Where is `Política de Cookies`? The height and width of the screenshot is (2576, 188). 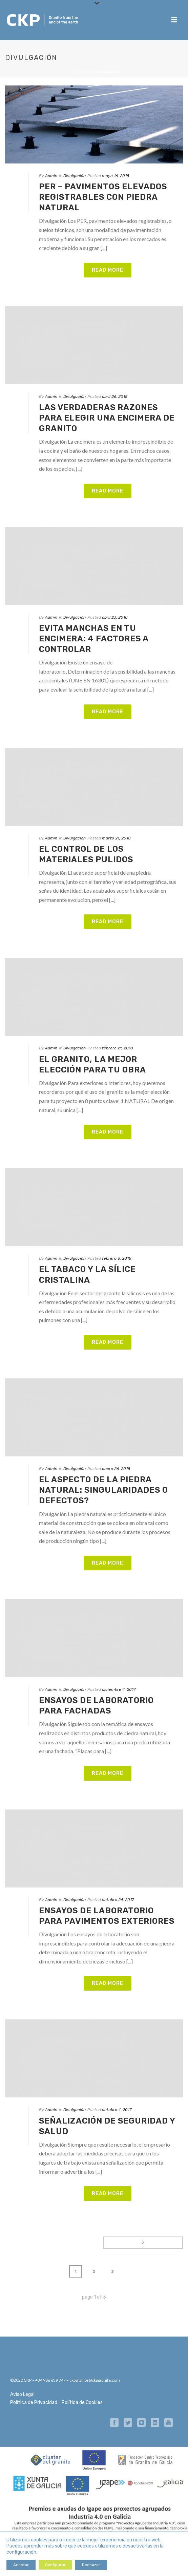
Política de Cookies is located at coordinates (82, 2402).